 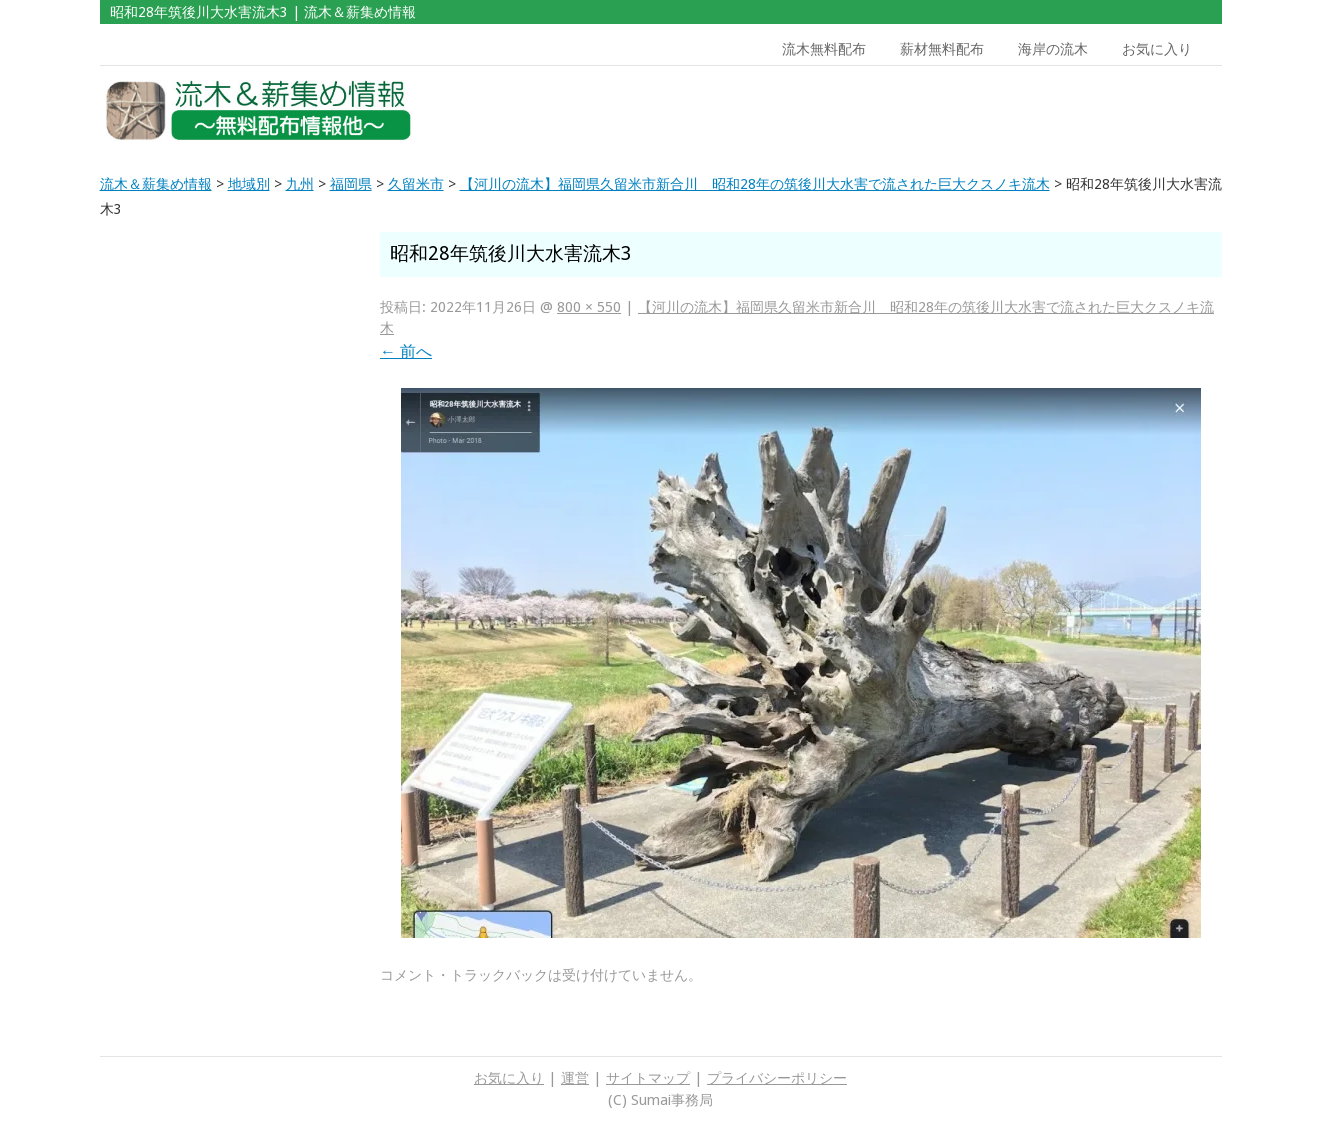 I want to click on プライバシーポリシー, so click(x=777, y=1078).